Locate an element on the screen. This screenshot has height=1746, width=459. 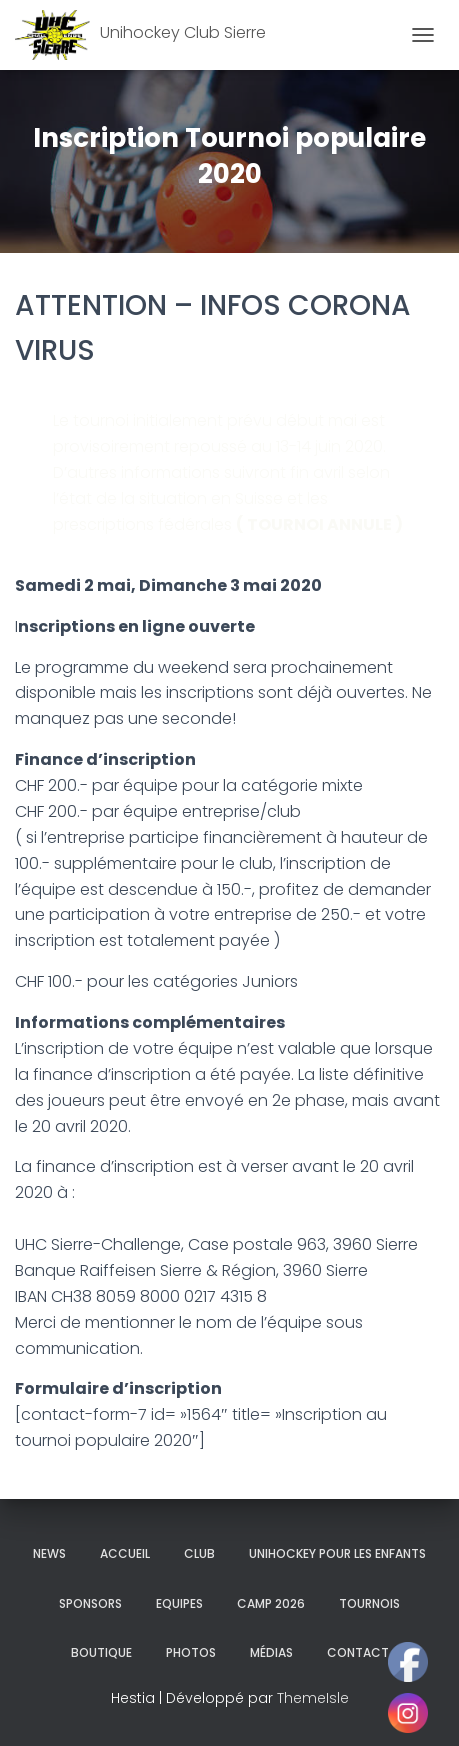
Tournois is located at coordinates (369, 1603).